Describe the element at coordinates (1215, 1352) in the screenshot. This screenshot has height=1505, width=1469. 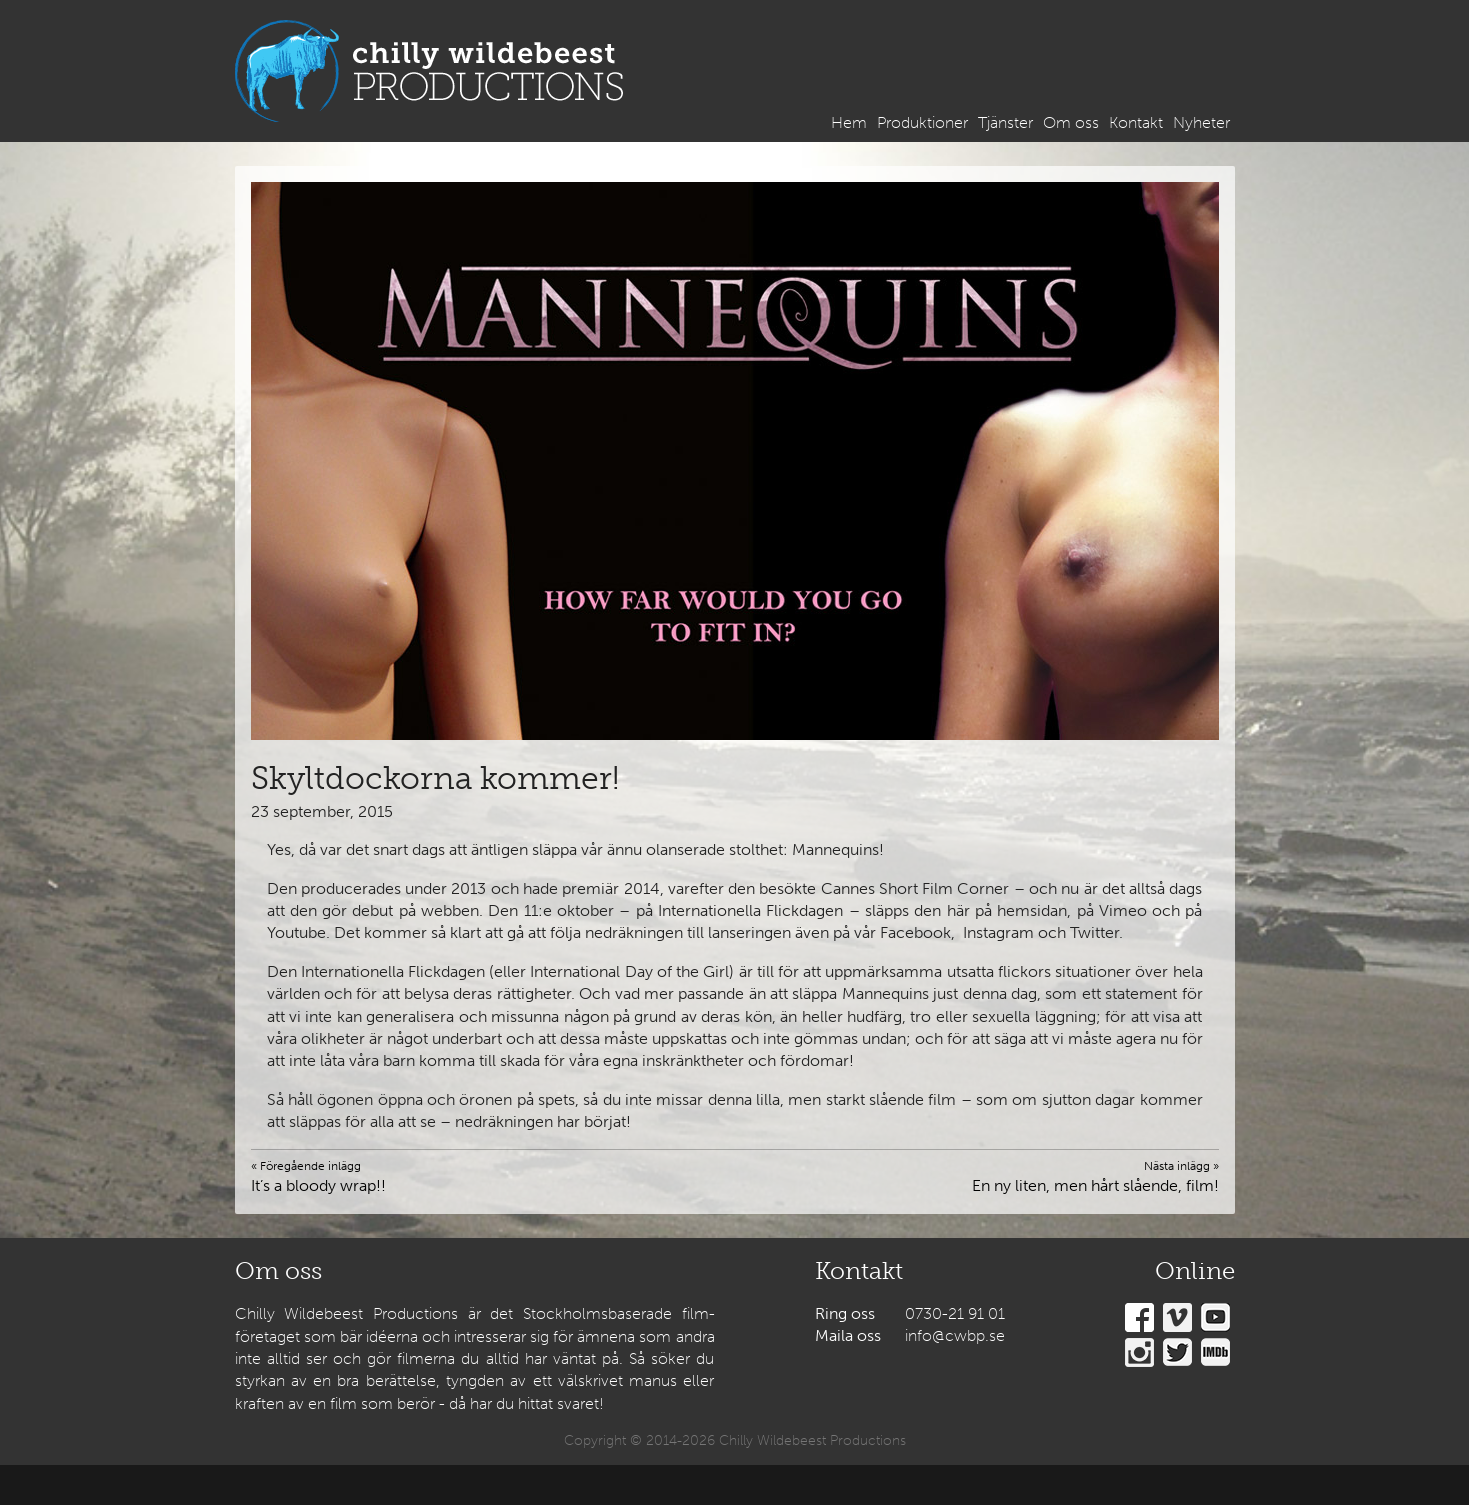
I see `IMDb` at that location.